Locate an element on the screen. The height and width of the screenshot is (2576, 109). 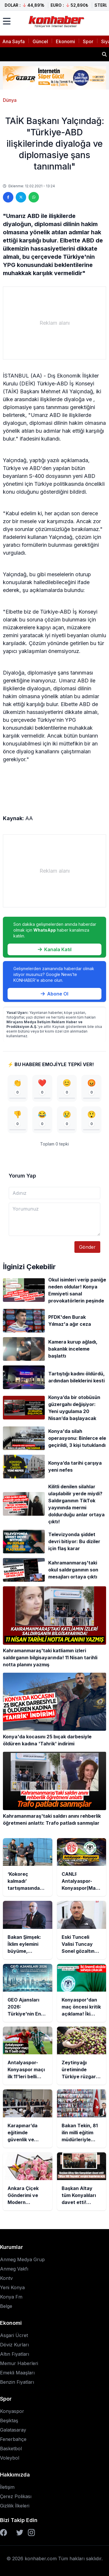
Galatasaray is located at coordinates (13, 2430).